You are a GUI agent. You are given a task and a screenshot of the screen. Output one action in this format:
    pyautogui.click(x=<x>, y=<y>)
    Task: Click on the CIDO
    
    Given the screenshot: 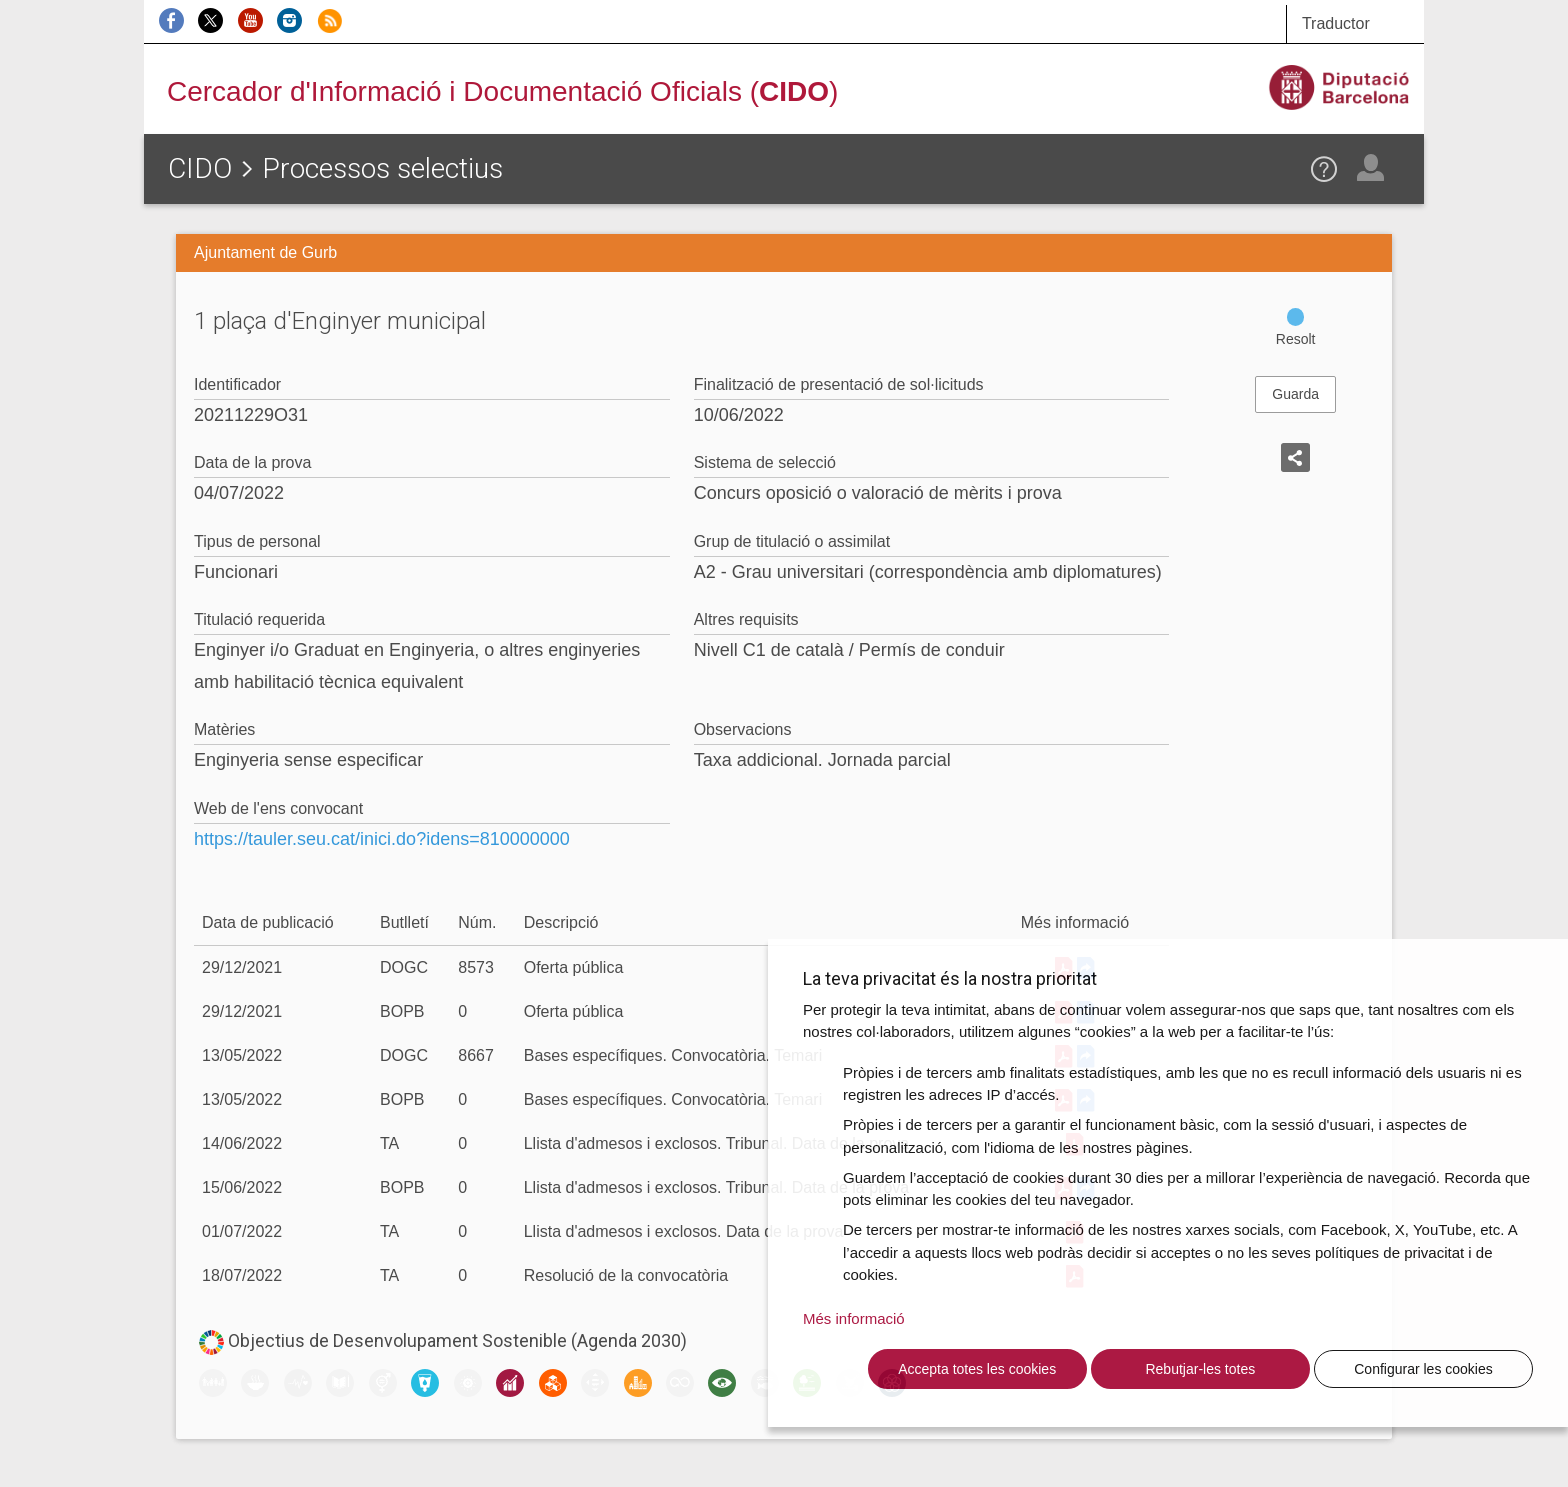 What is the action you would take?
    pyautogui.click(x=200, y=168)
    